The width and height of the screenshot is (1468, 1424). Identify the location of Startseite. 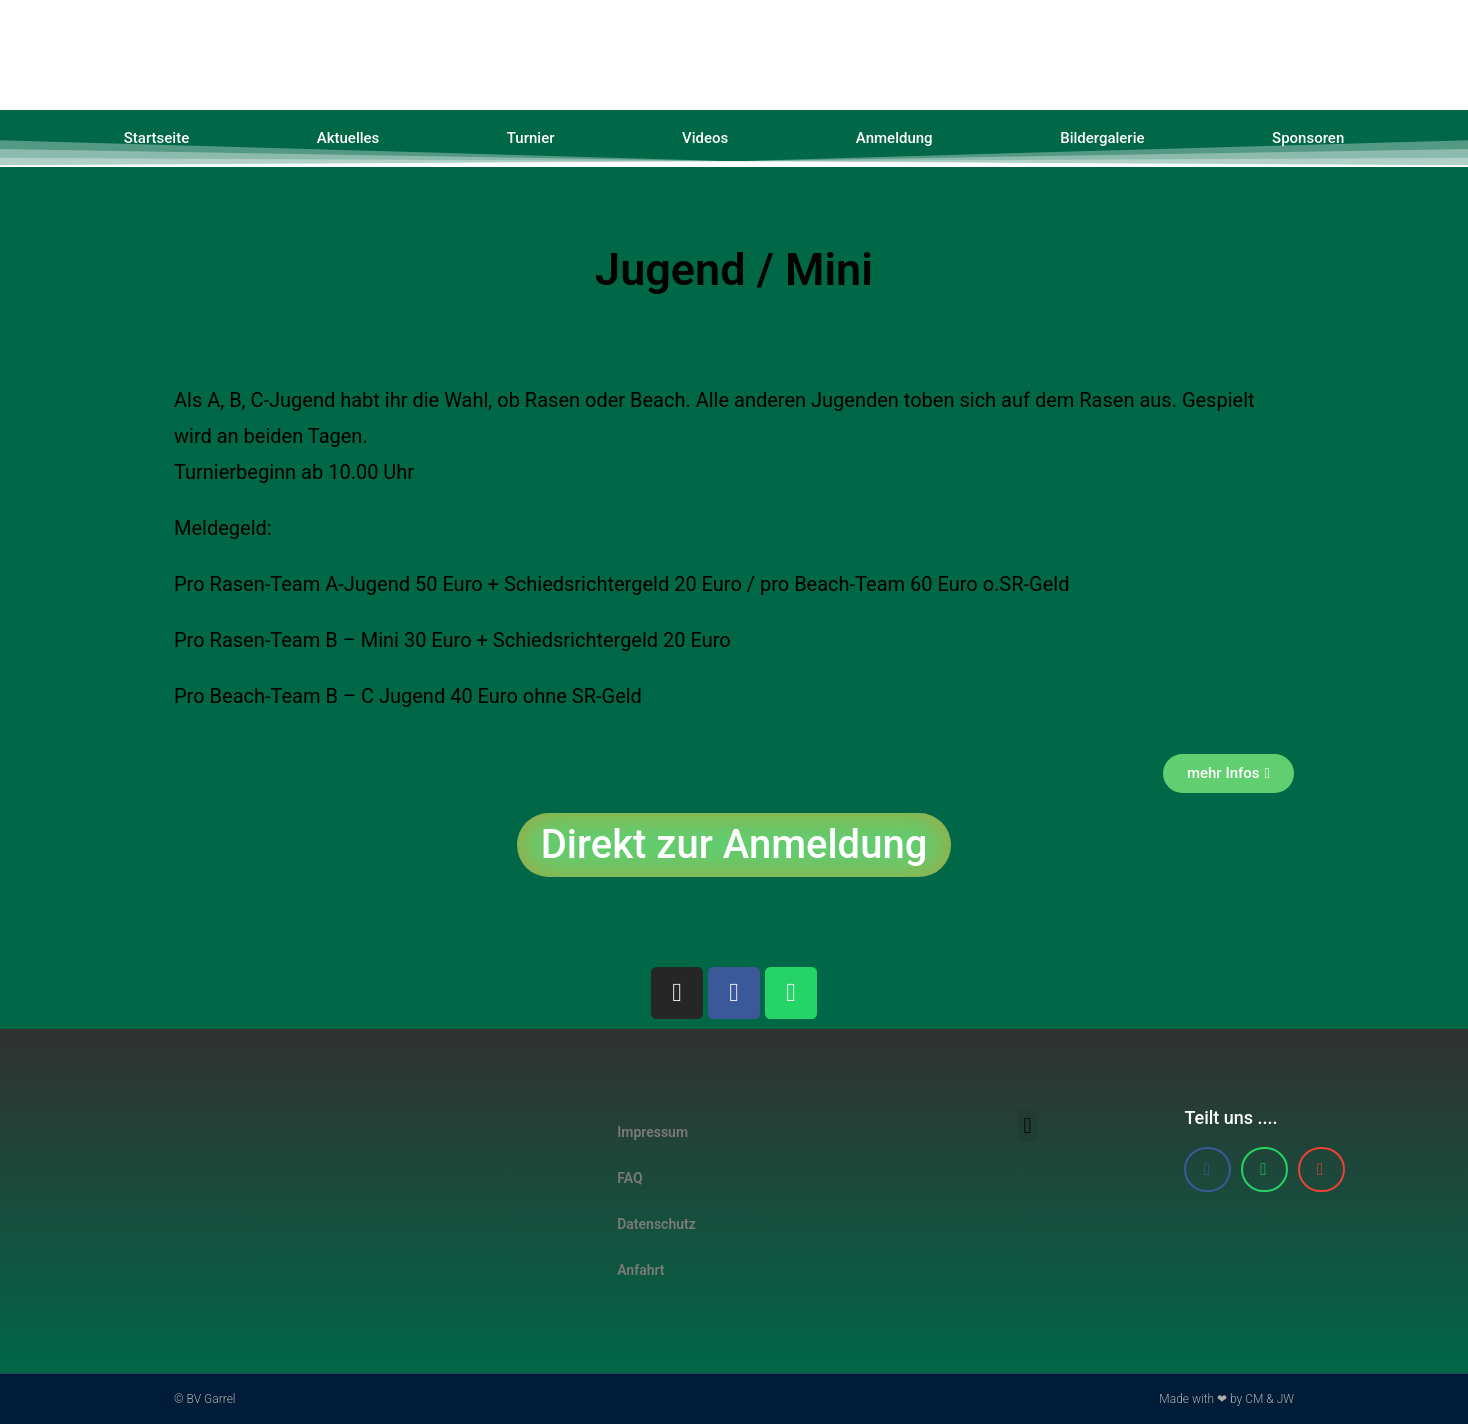
(156, 138).